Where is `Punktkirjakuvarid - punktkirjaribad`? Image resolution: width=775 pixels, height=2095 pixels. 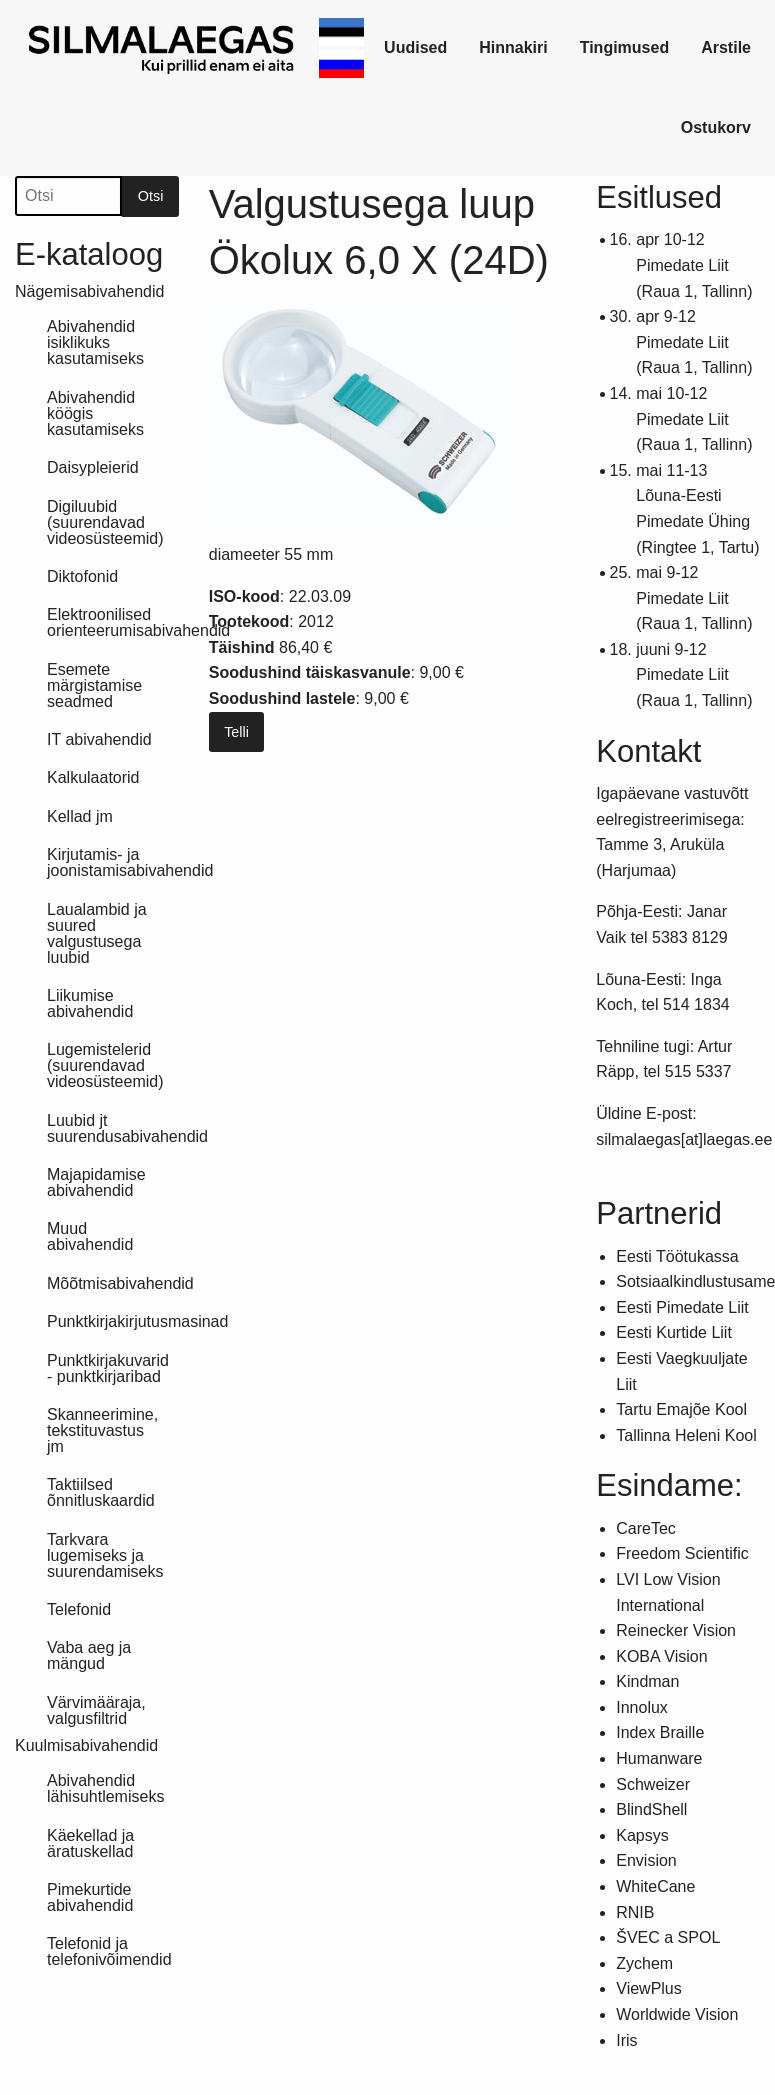
Punktkirjakuvarid - punktkirjaribad is located at coordinates (108, 1368).